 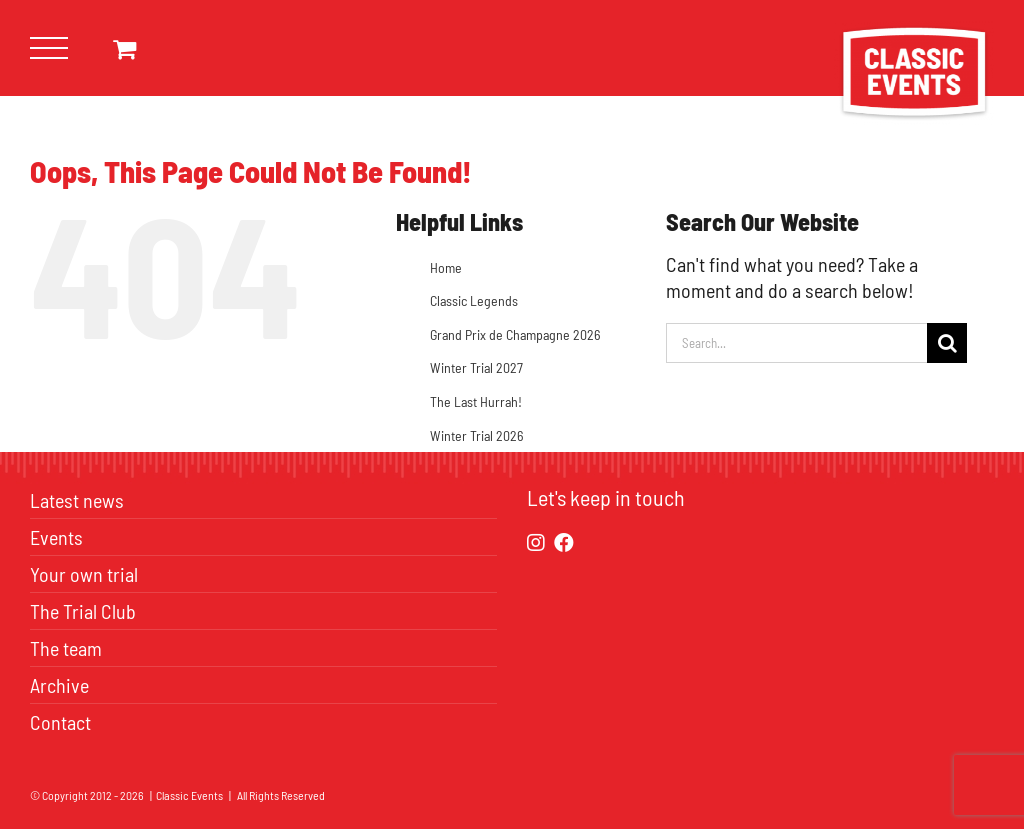 What do you see at coordinates (66, 648) in the screenshot?
I see `The team` at bounding box center [66, 648].